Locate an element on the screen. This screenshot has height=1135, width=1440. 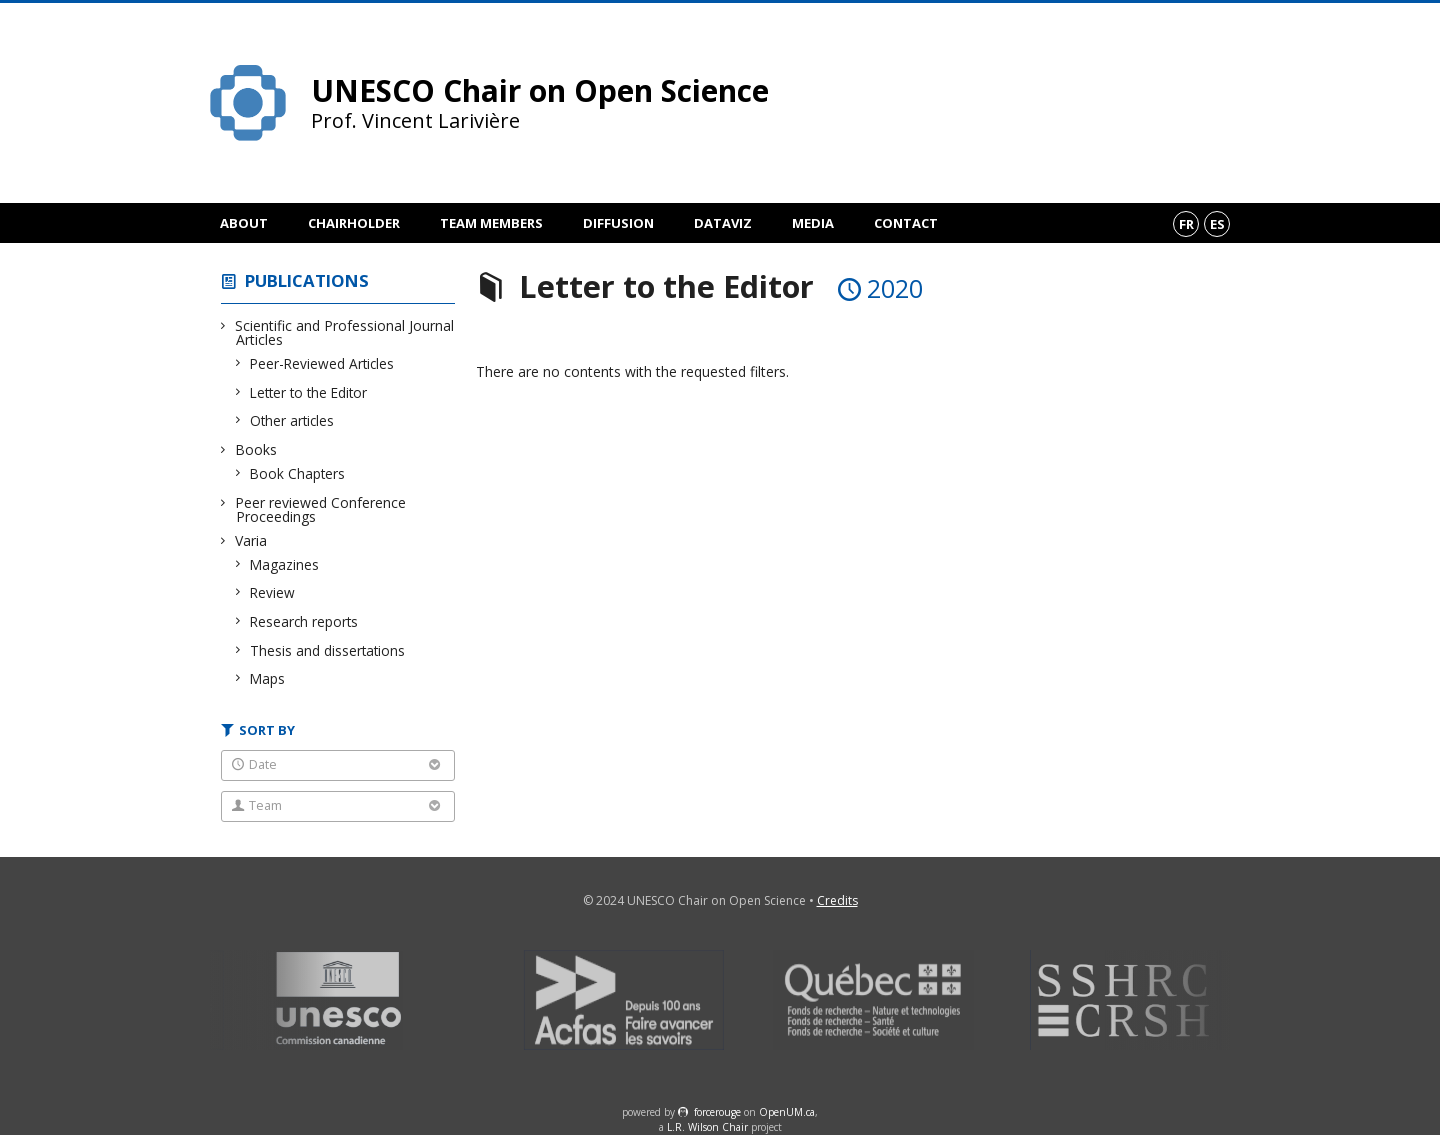
Review is located at coordinates (273, 592).